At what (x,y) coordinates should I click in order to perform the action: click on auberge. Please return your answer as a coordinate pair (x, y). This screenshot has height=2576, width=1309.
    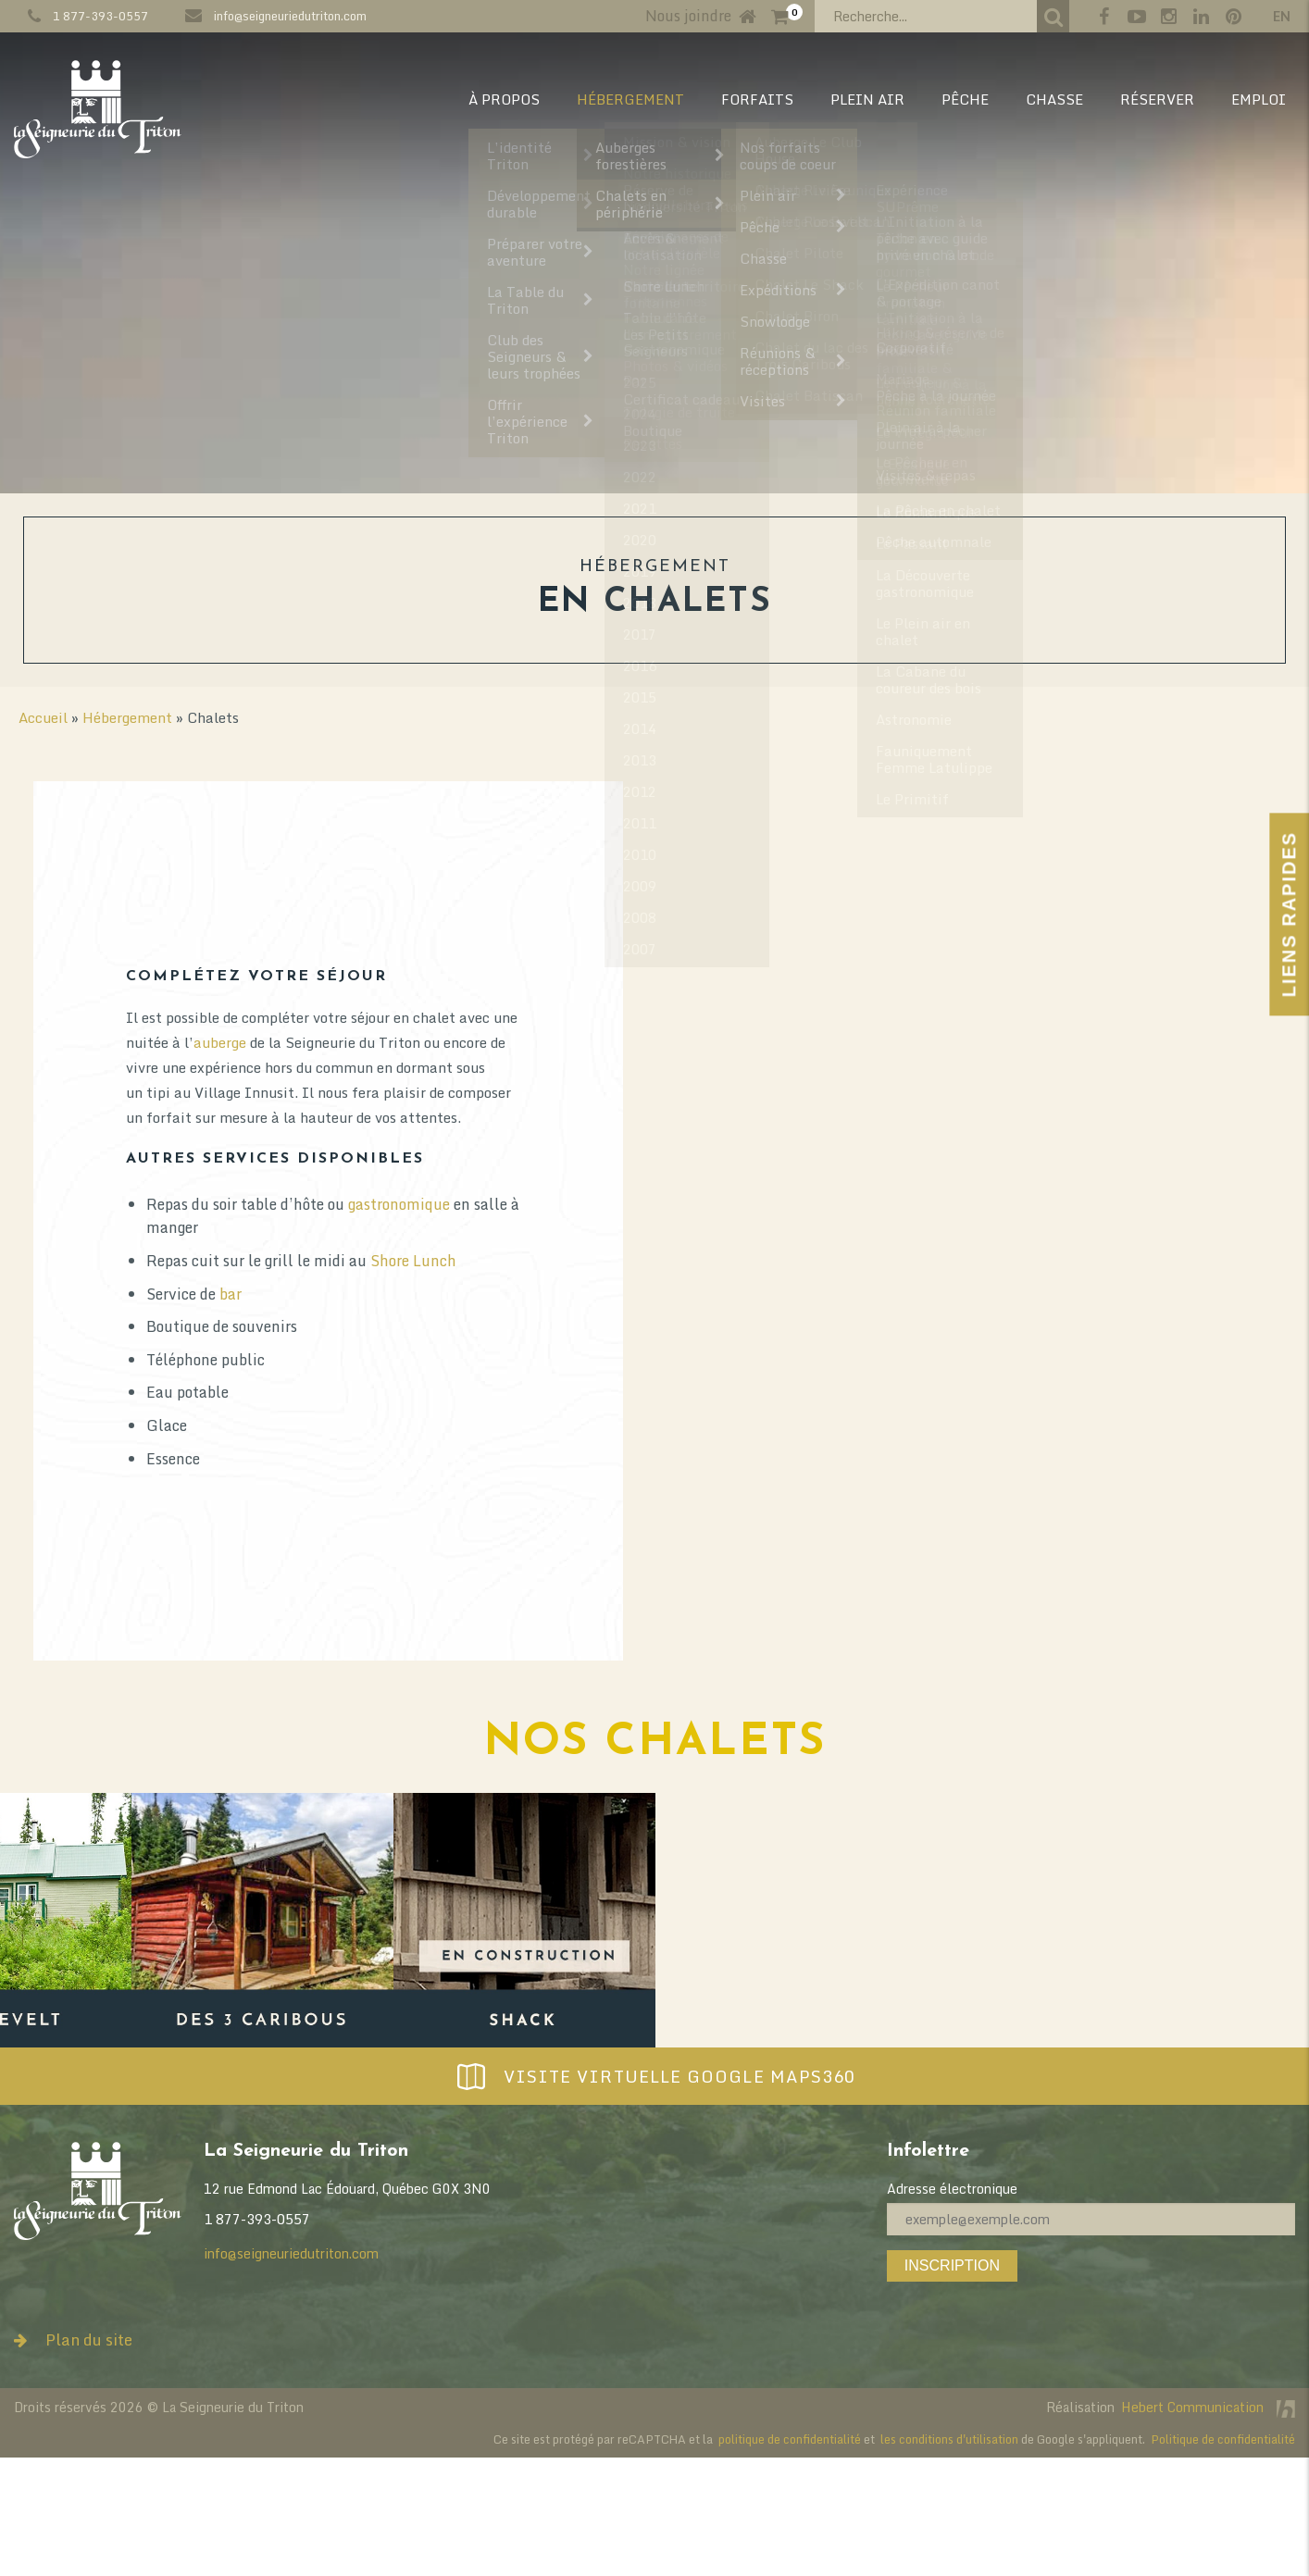
    Looking at the image, I should click on (873, 1042).